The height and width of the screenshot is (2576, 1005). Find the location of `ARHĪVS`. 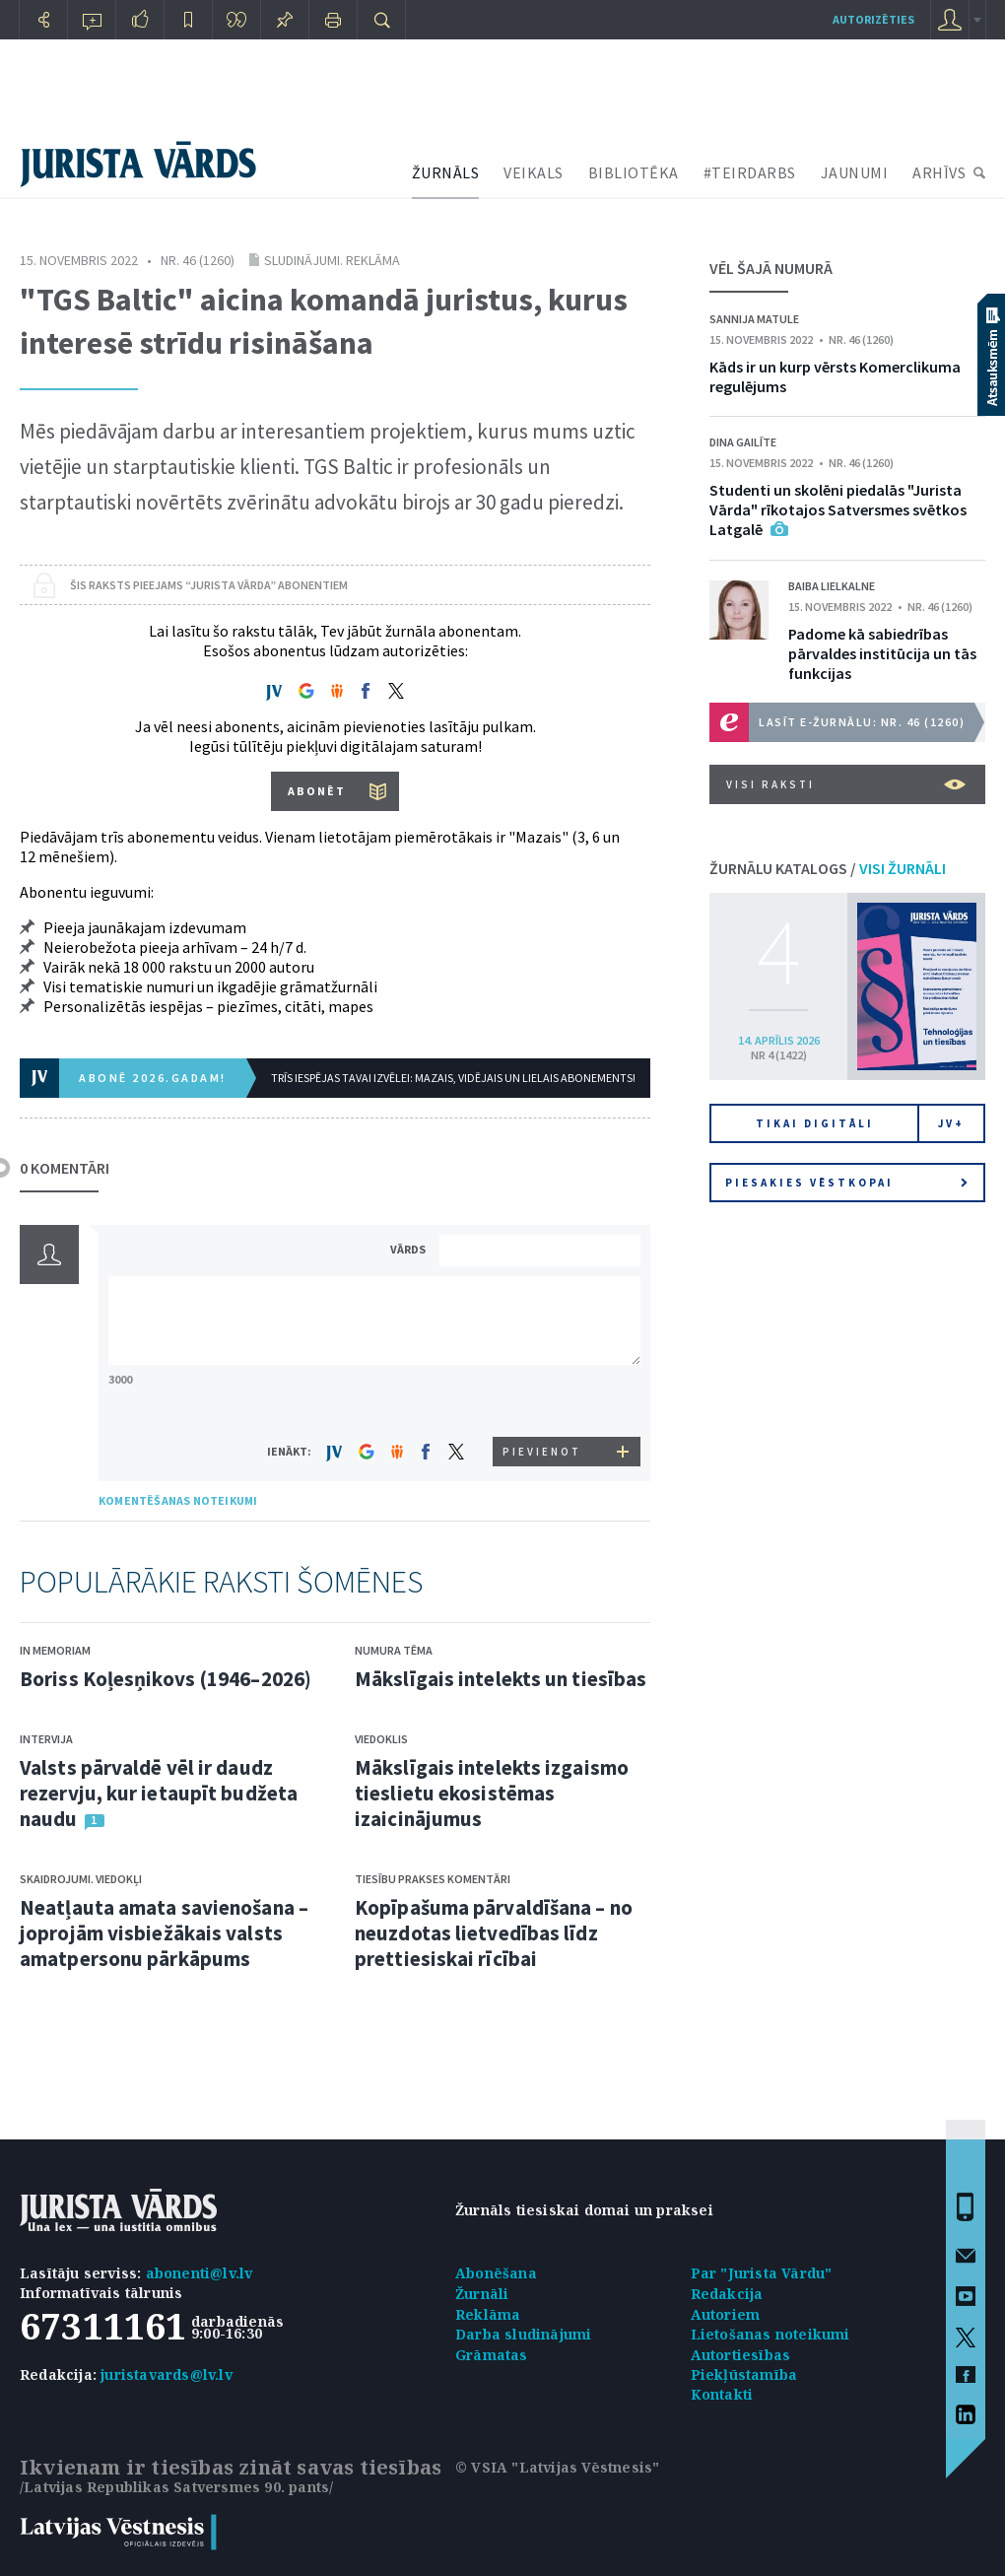

ARHĪVS is located at coordinates (939, 172).